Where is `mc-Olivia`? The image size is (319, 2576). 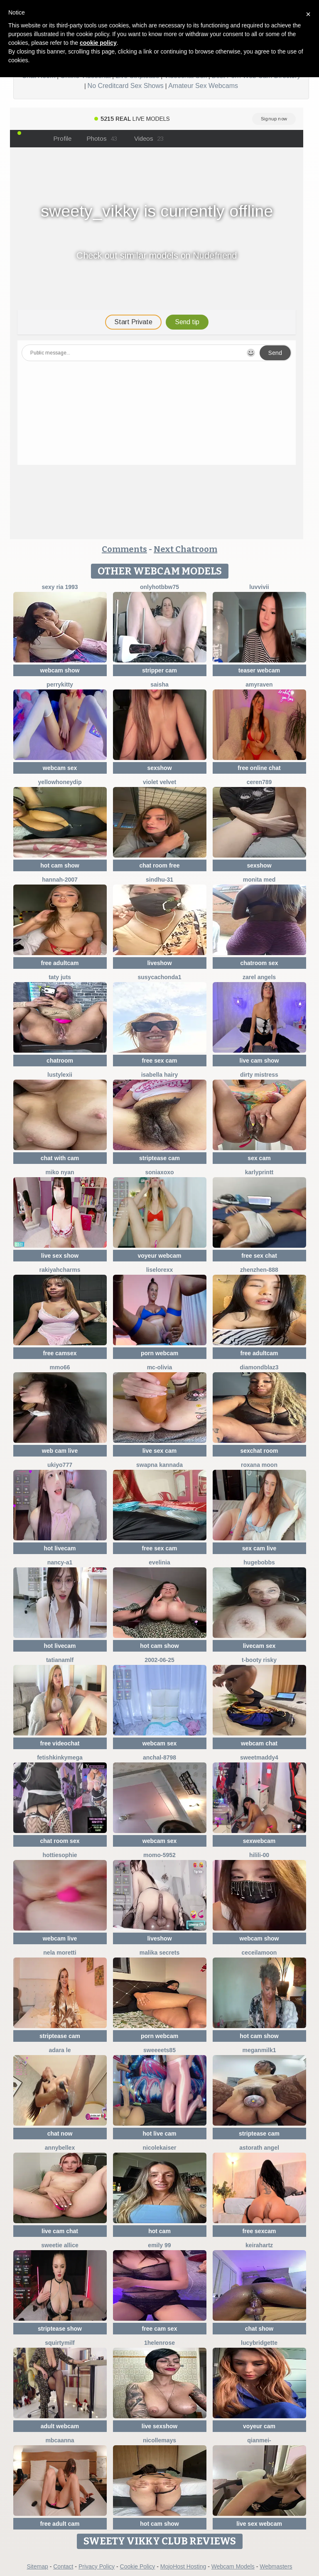 mc-Olivia is located at coordinates (159, 1367).